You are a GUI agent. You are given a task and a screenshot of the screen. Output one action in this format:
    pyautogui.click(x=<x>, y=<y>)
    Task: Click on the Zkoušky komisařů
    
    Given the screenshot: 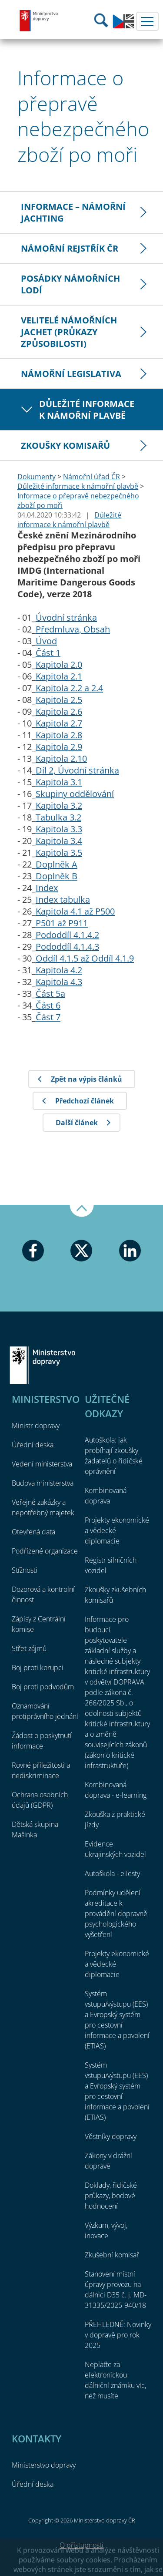 What is the action you would take?
    pyautogui.click(x=65, y=445)
    